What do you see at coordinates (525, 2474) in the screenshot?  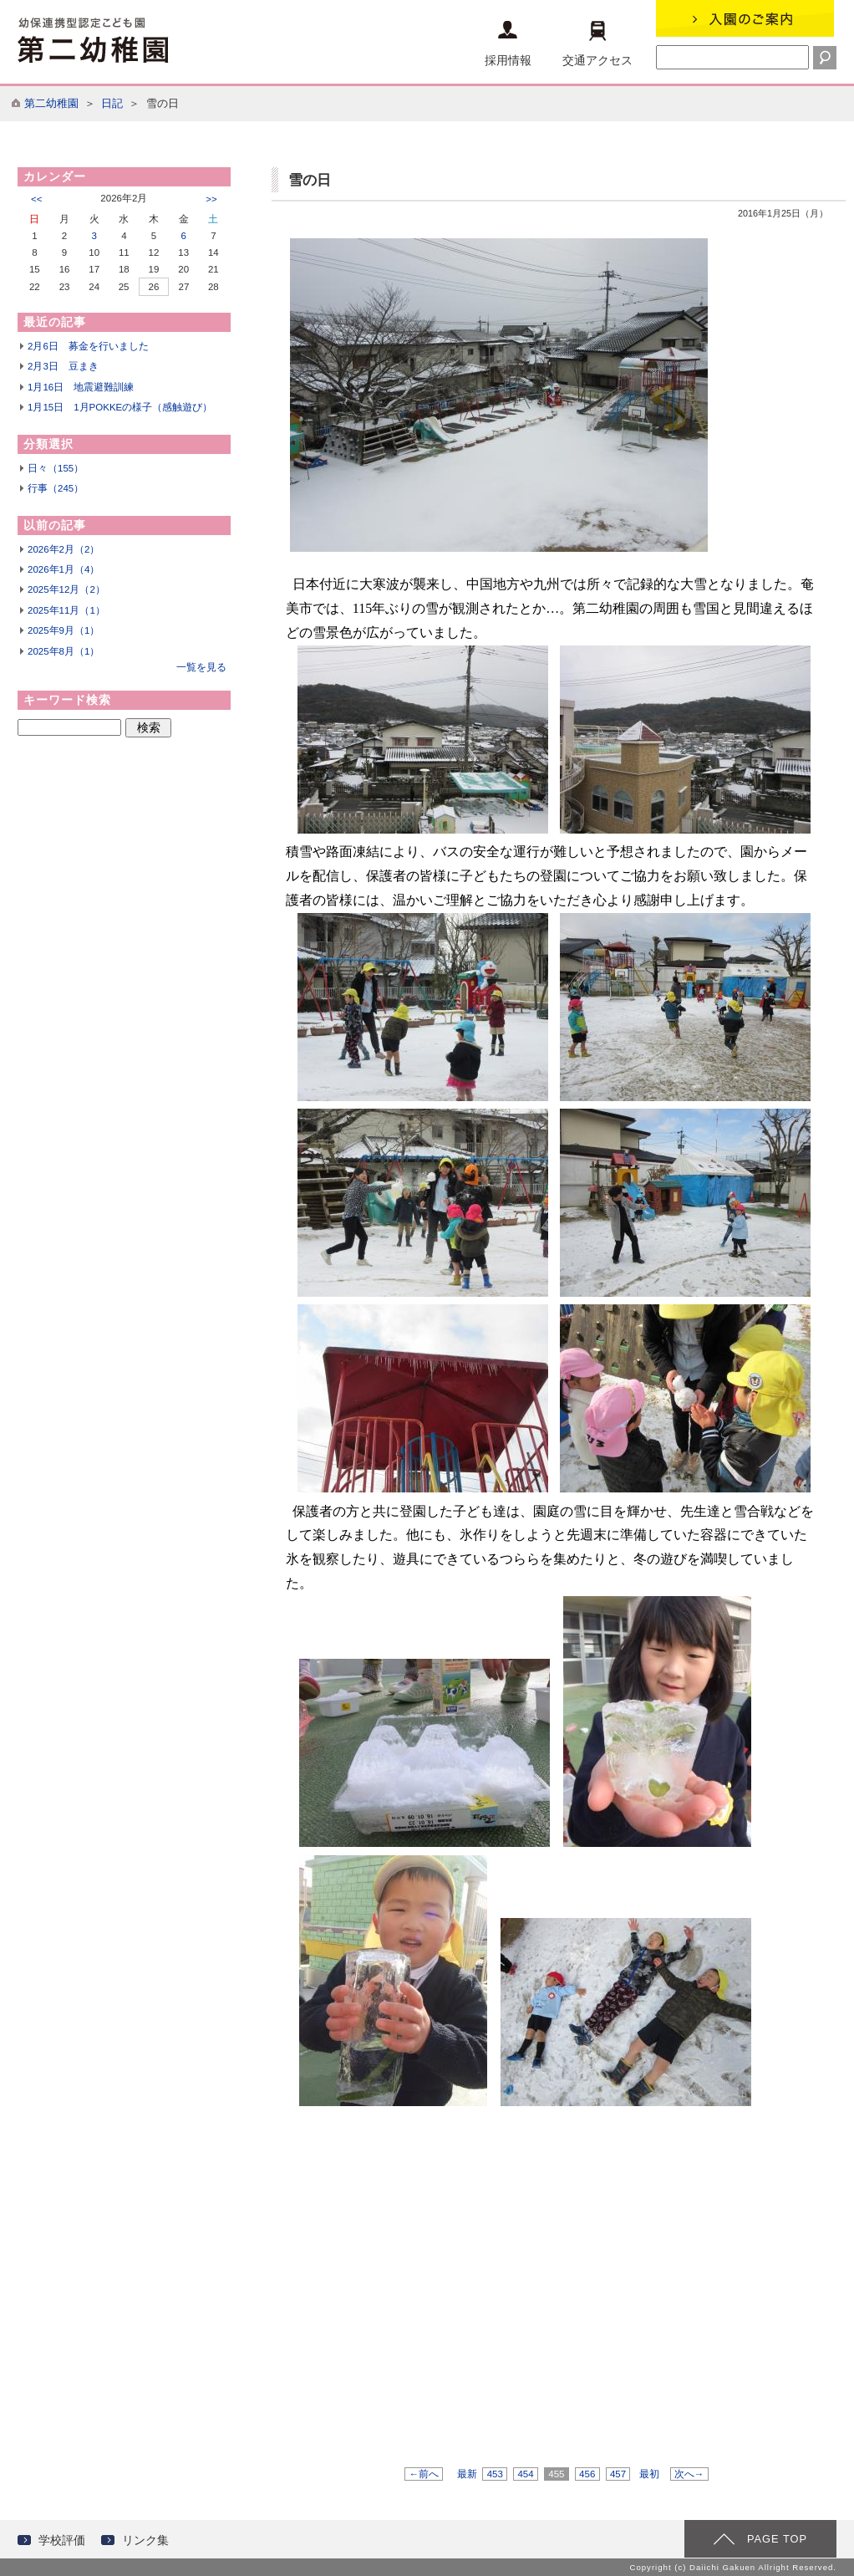 I see `454` at bounding box center [525, 2474].